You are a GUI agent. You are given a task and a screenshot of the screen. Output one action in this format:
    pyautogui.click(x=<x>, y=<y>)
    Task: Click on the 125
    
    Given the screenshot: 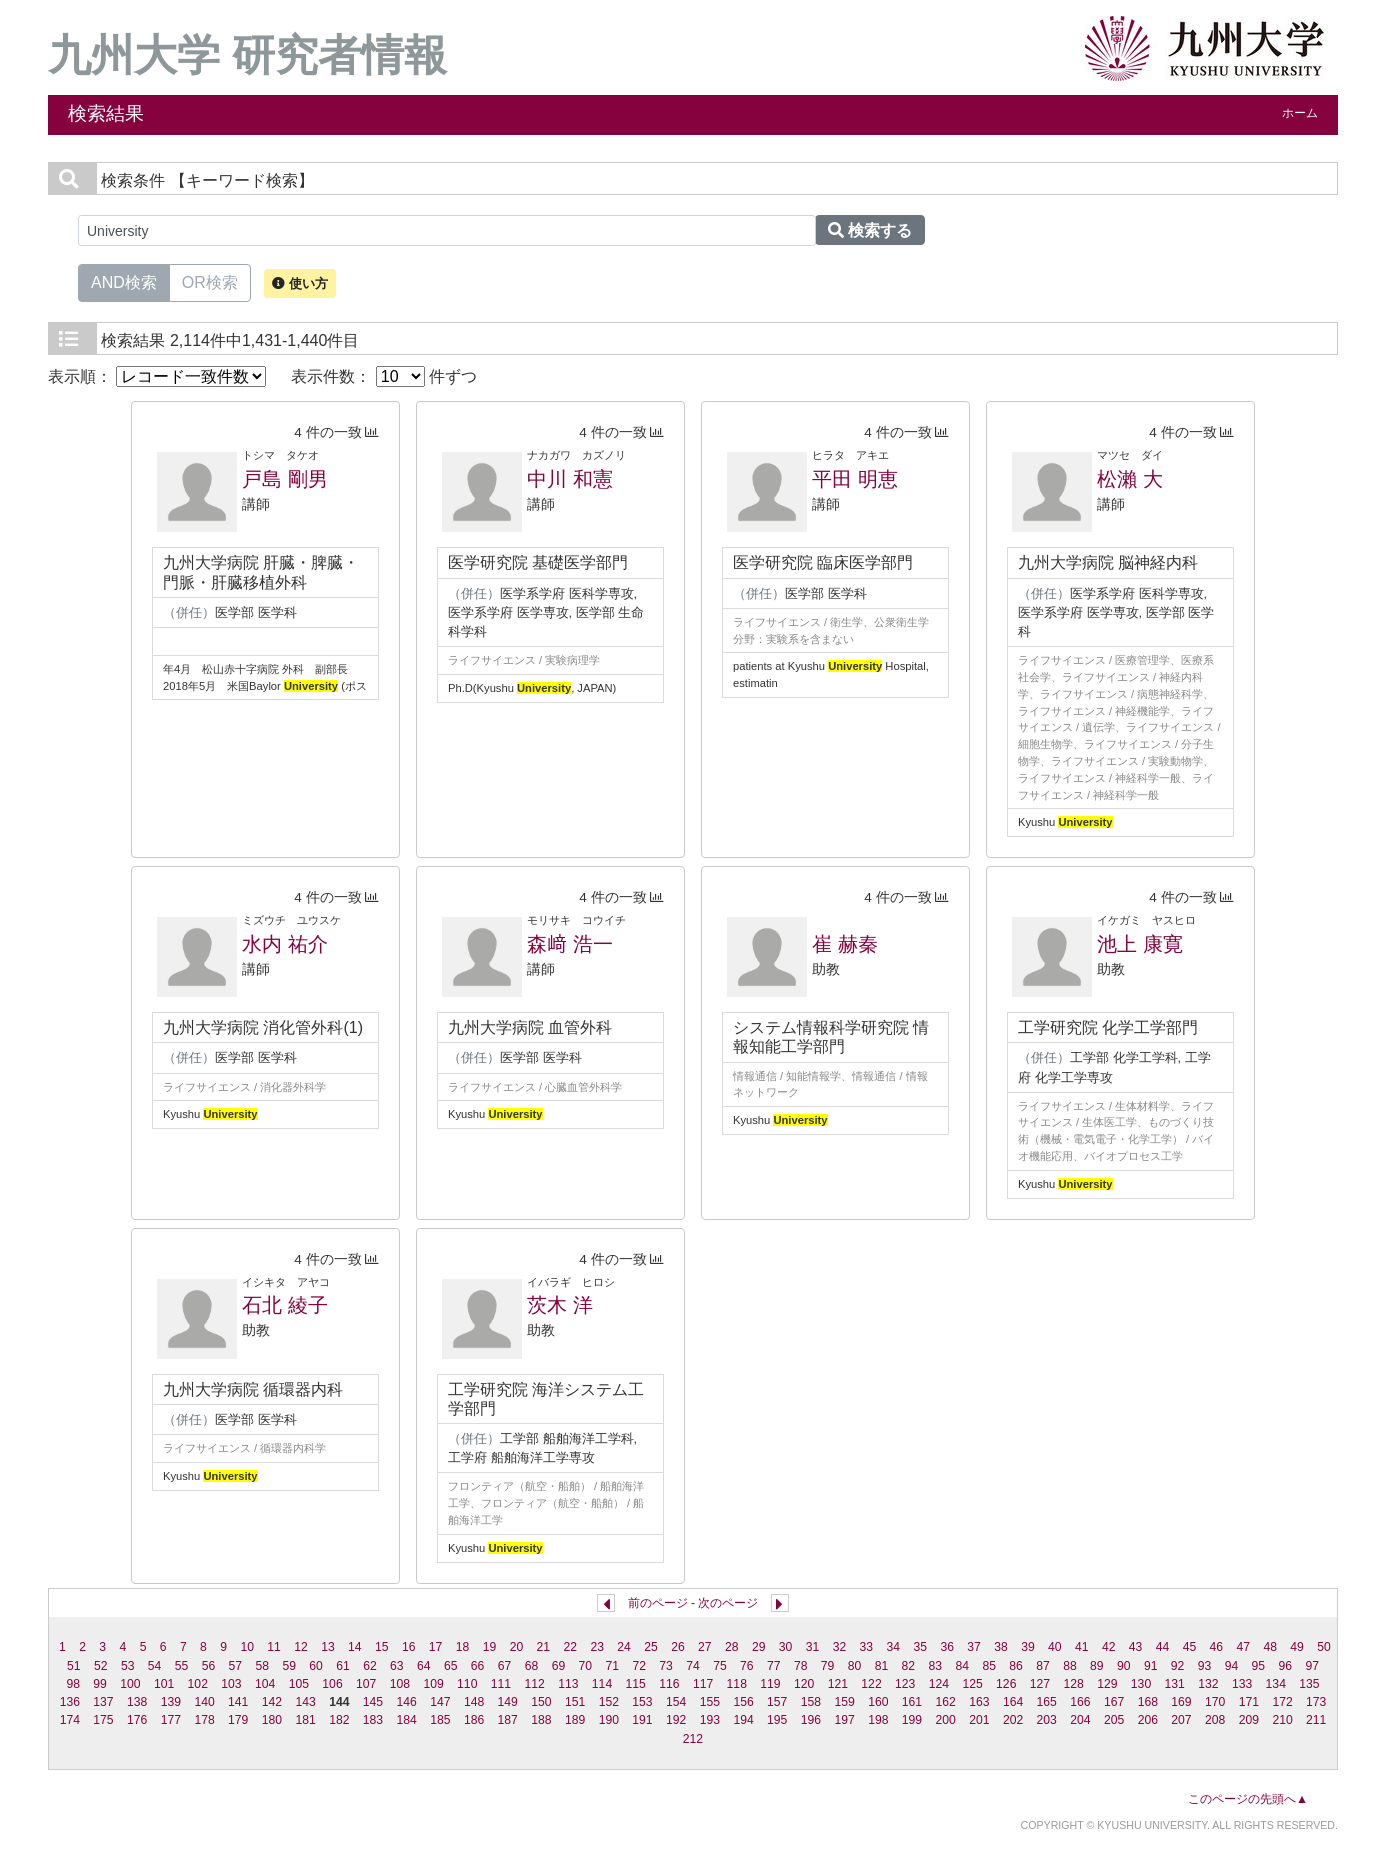 What is the action you would take?
    pyautogui.click(x=972, y=1684)
    